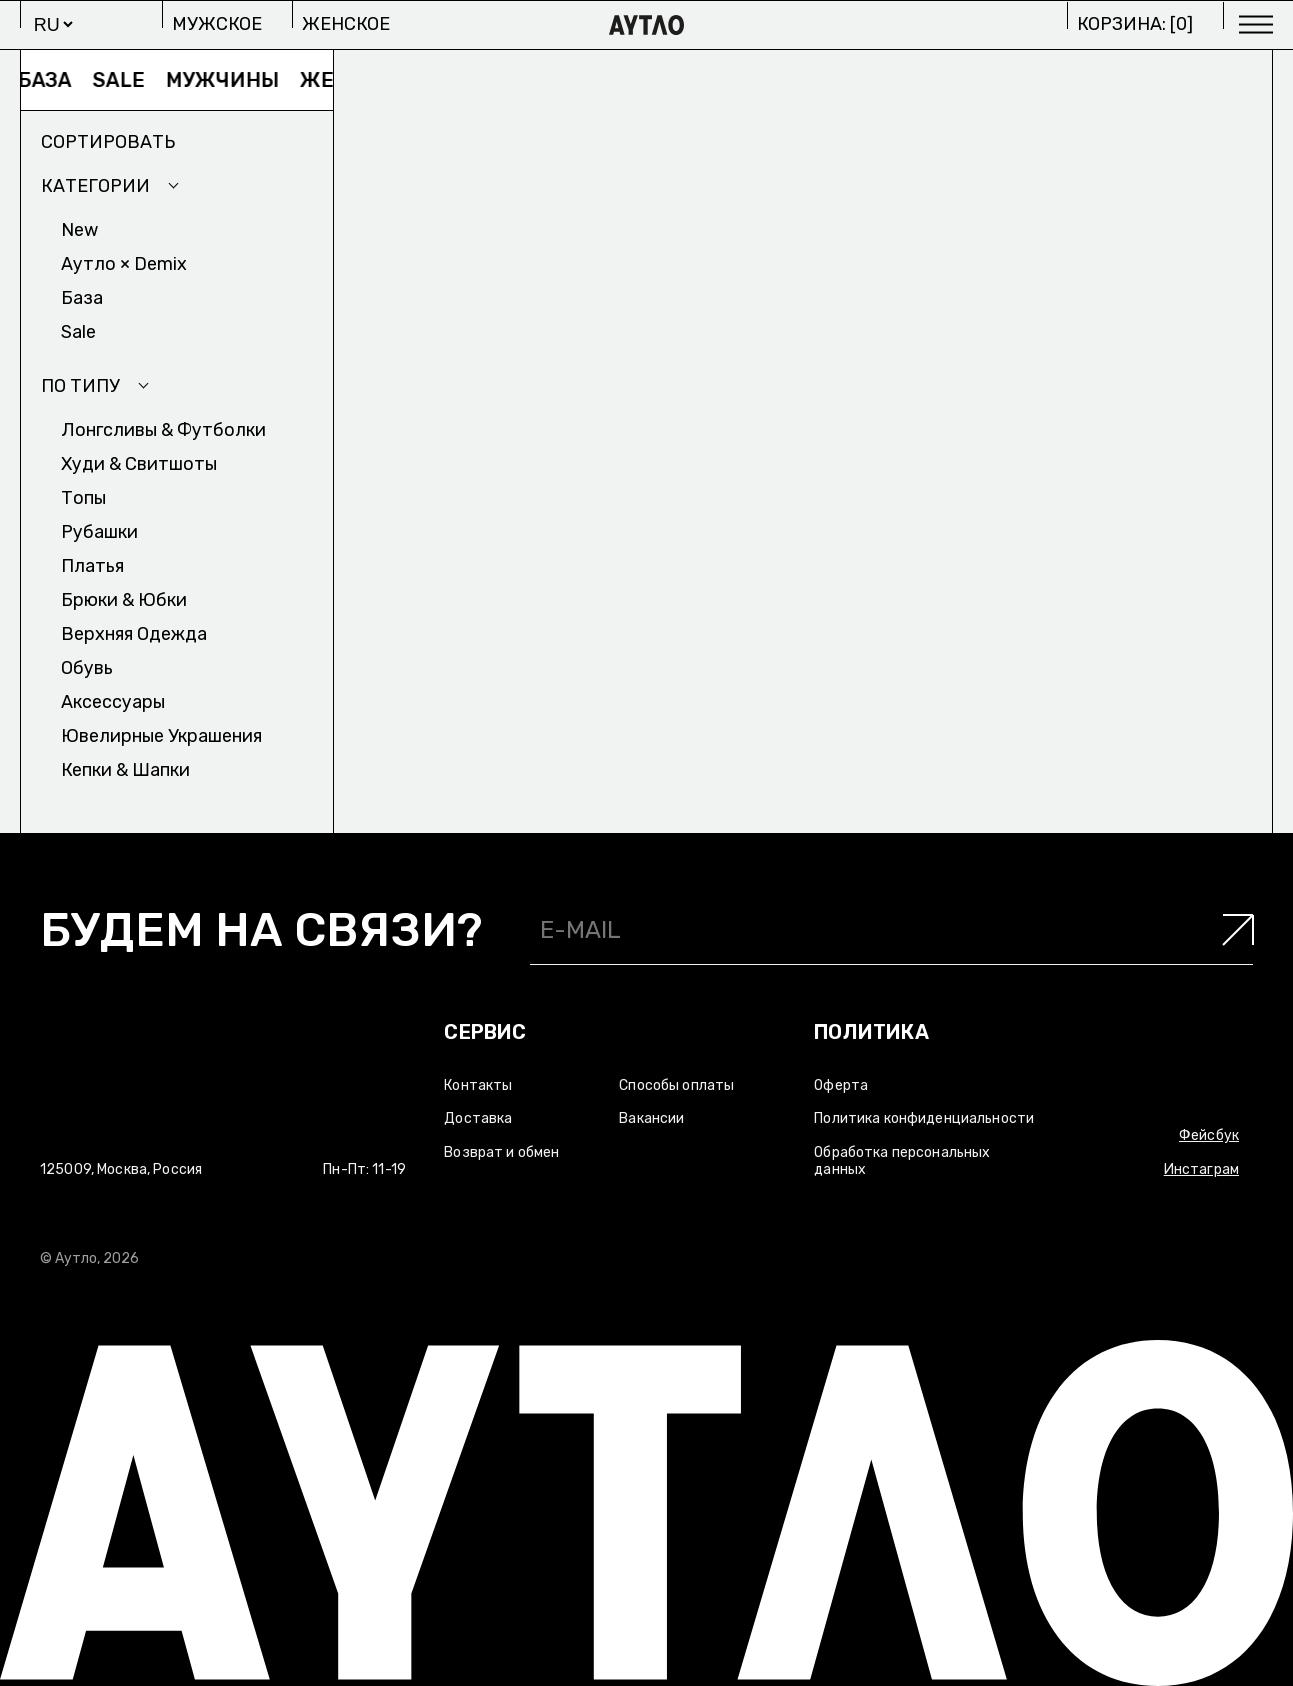  Describe the element at coordinates (79, 230) in the screenshot. I see `New` at that location.